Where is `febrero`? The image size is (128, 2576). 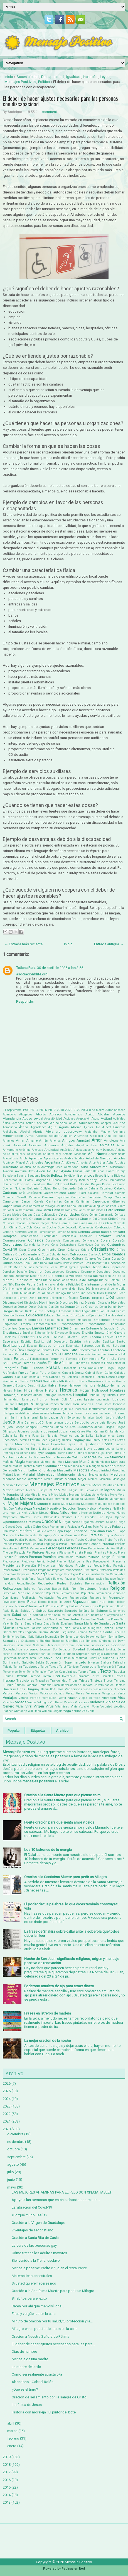 febrero is located at coordinates (13, 2438).